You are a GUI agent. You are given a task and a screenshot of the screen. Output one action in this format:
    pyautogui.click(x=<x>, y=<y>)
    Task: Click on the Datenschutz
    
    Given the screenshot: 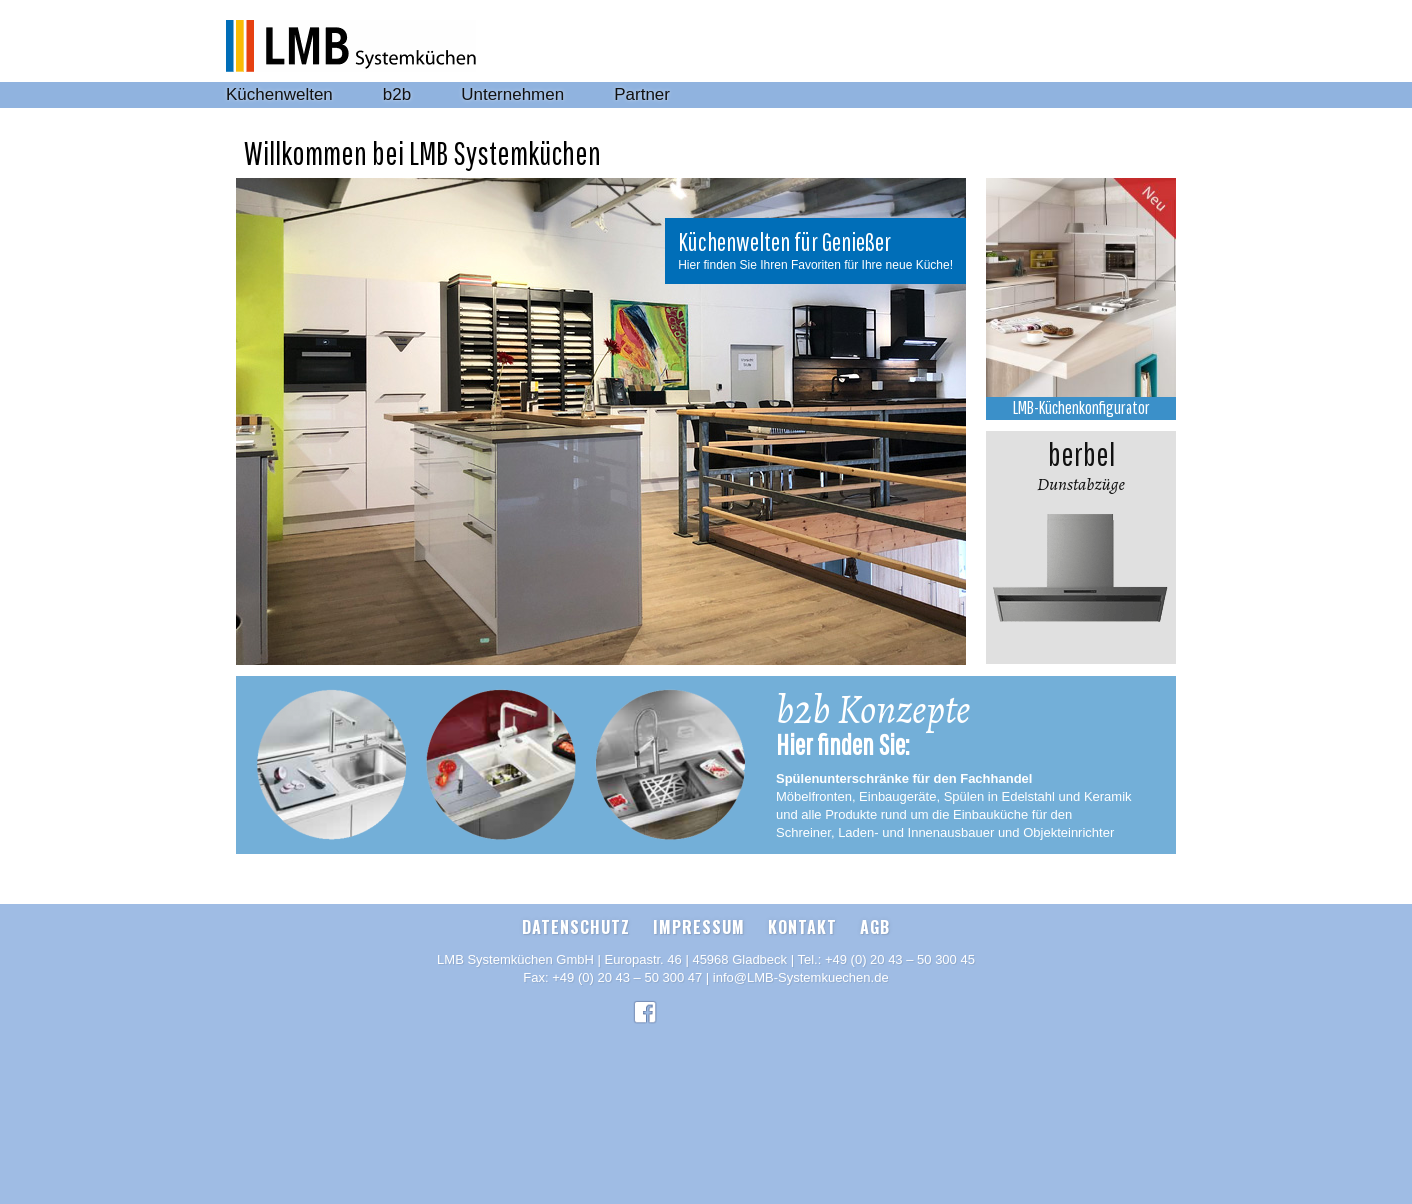 What is the action you would take?
    pyautogui.click(x=576, y=927)
    